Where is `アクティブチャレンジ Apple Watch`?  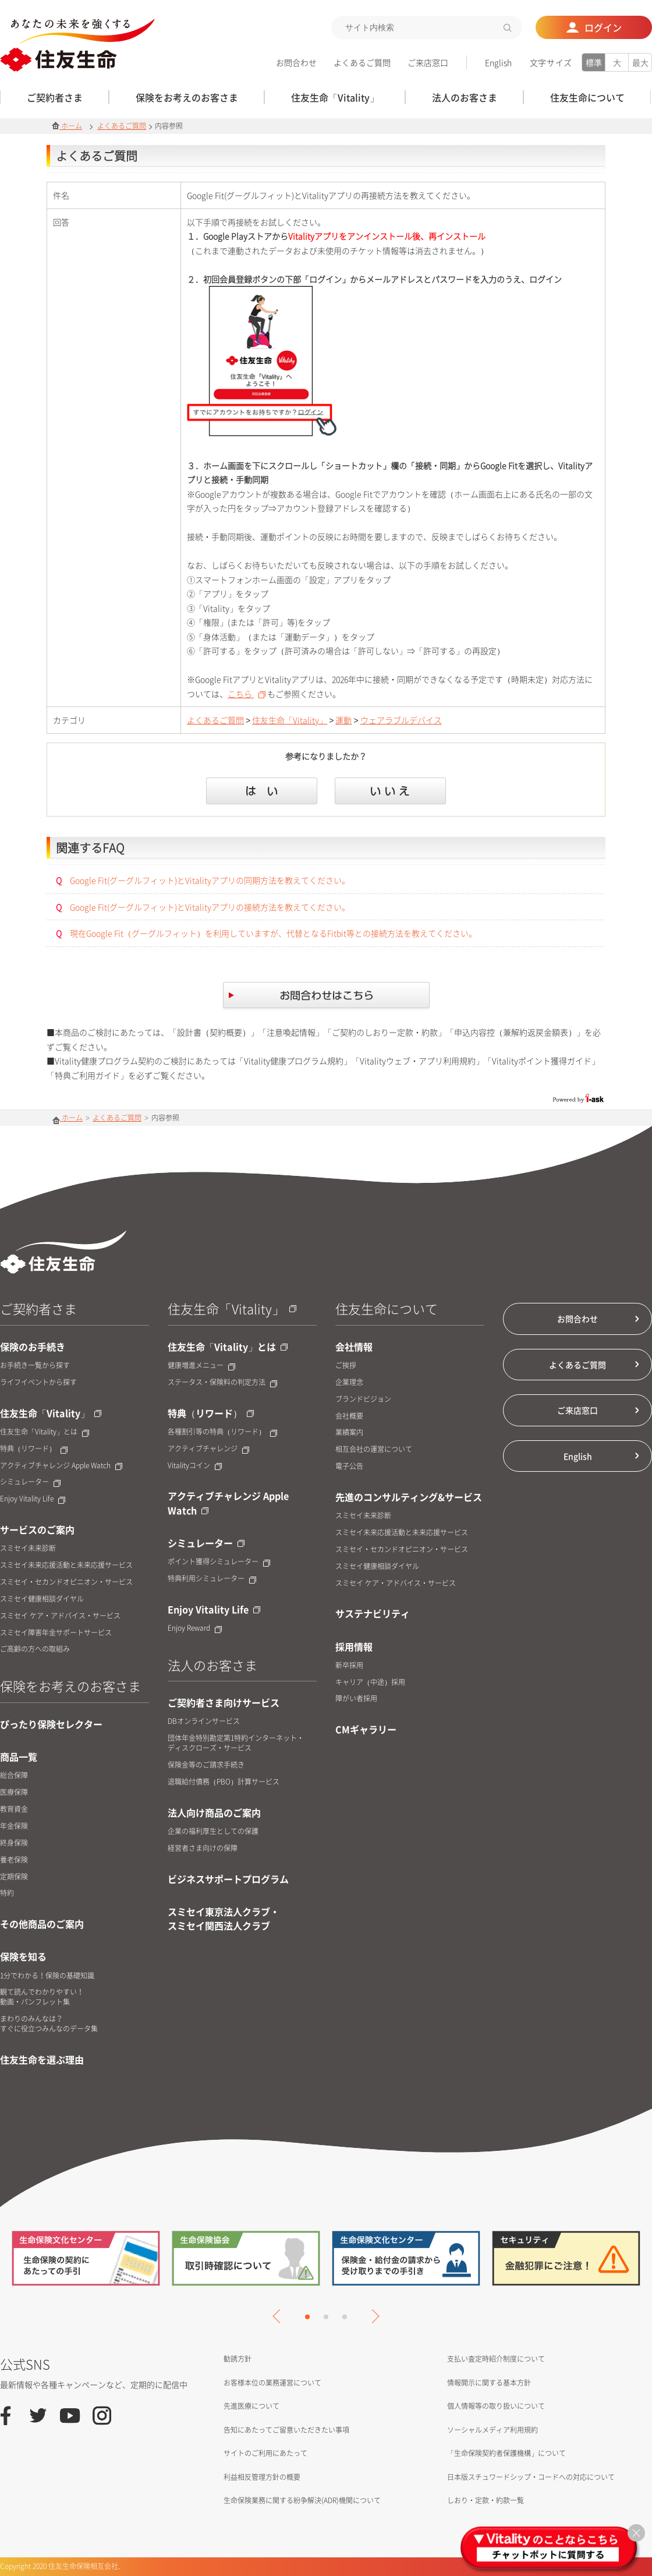 アクティブチャレンジ Apple Watch is located at coordinates (61, 1466).